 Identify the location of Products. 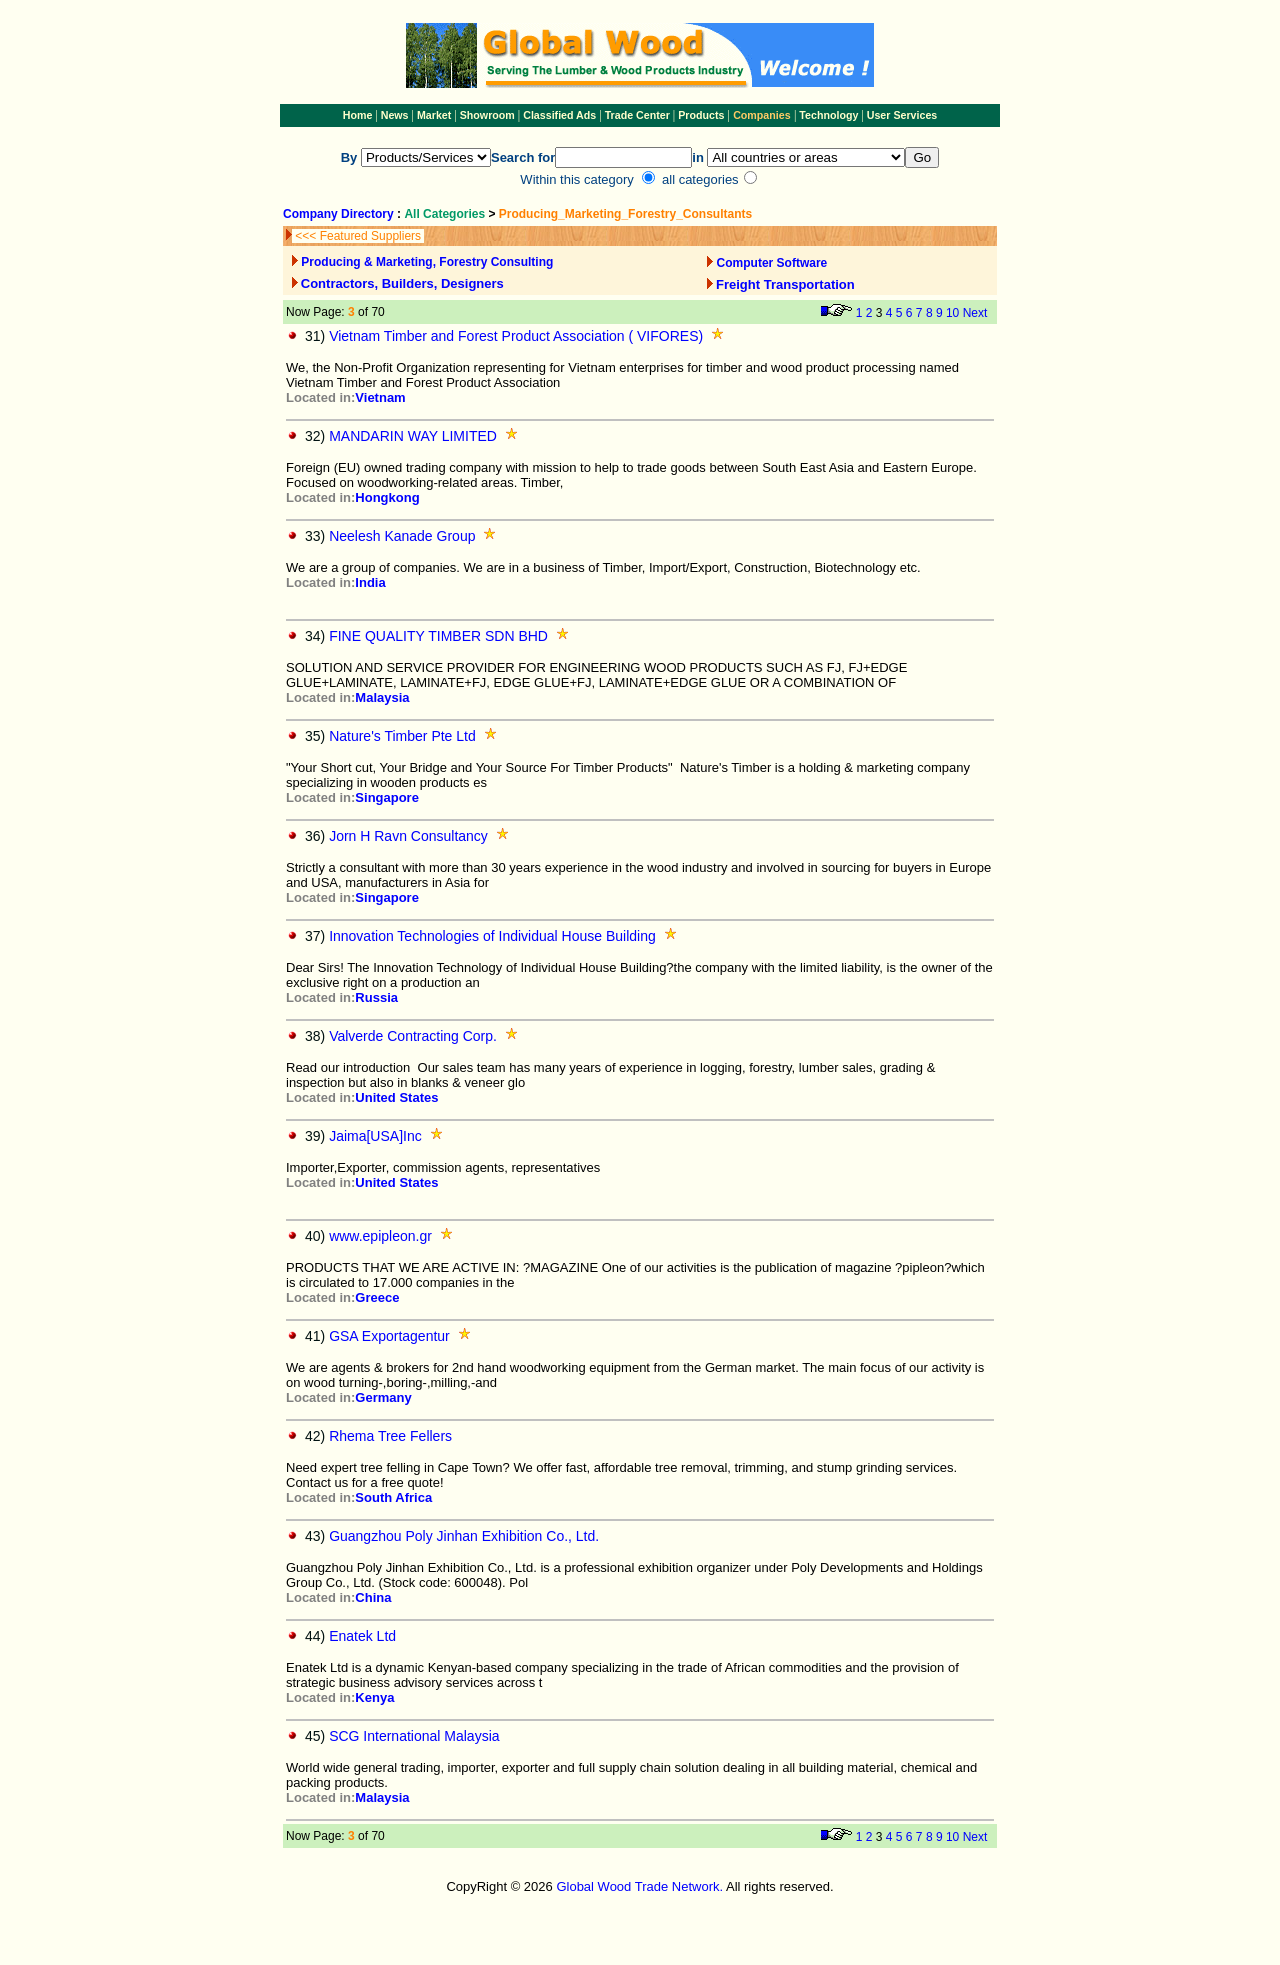
(702, 115).